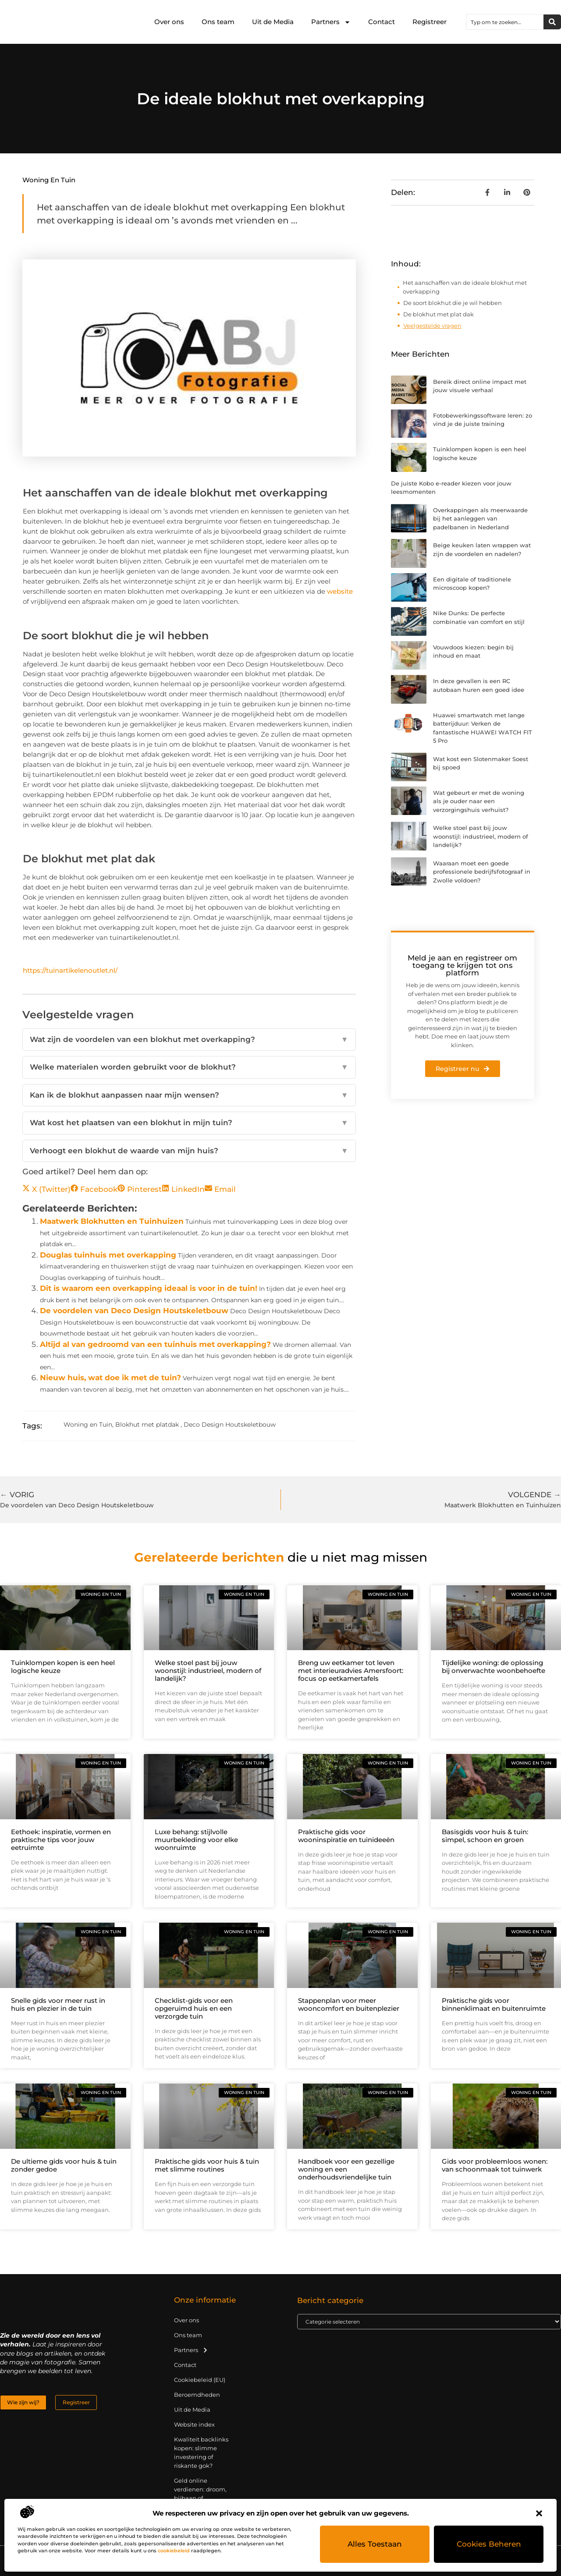 The image size is (561, 2576). I want to click on Veelgestelde vragen, so click(432, 325).